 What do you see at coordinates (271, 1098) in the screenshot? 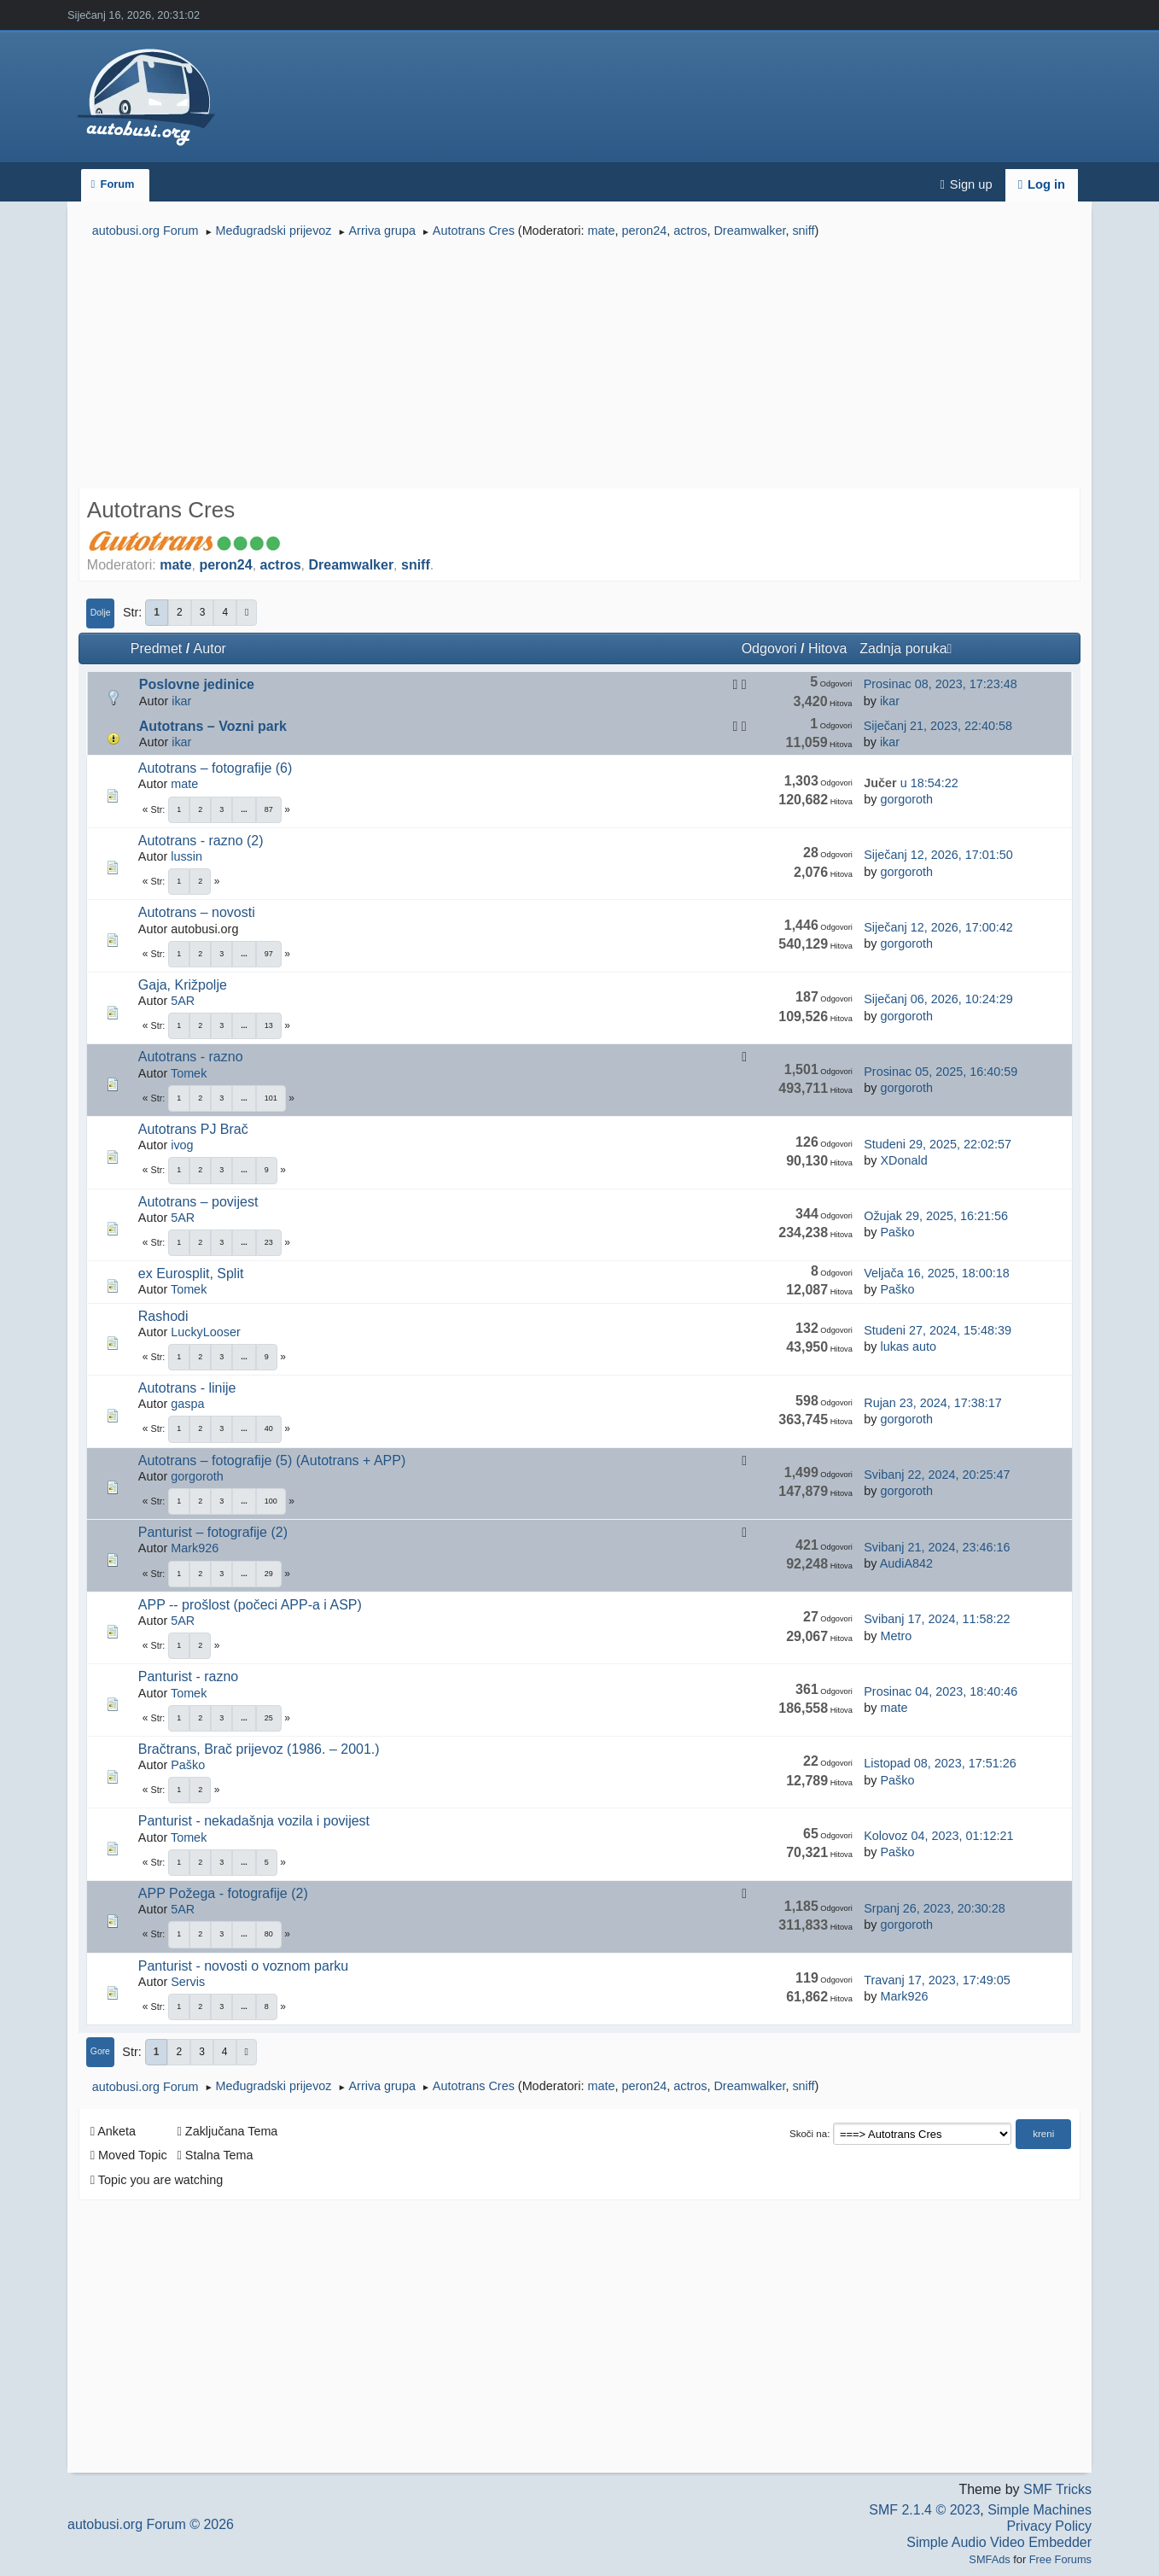
I see `101` at bounding box center [271, 1098].